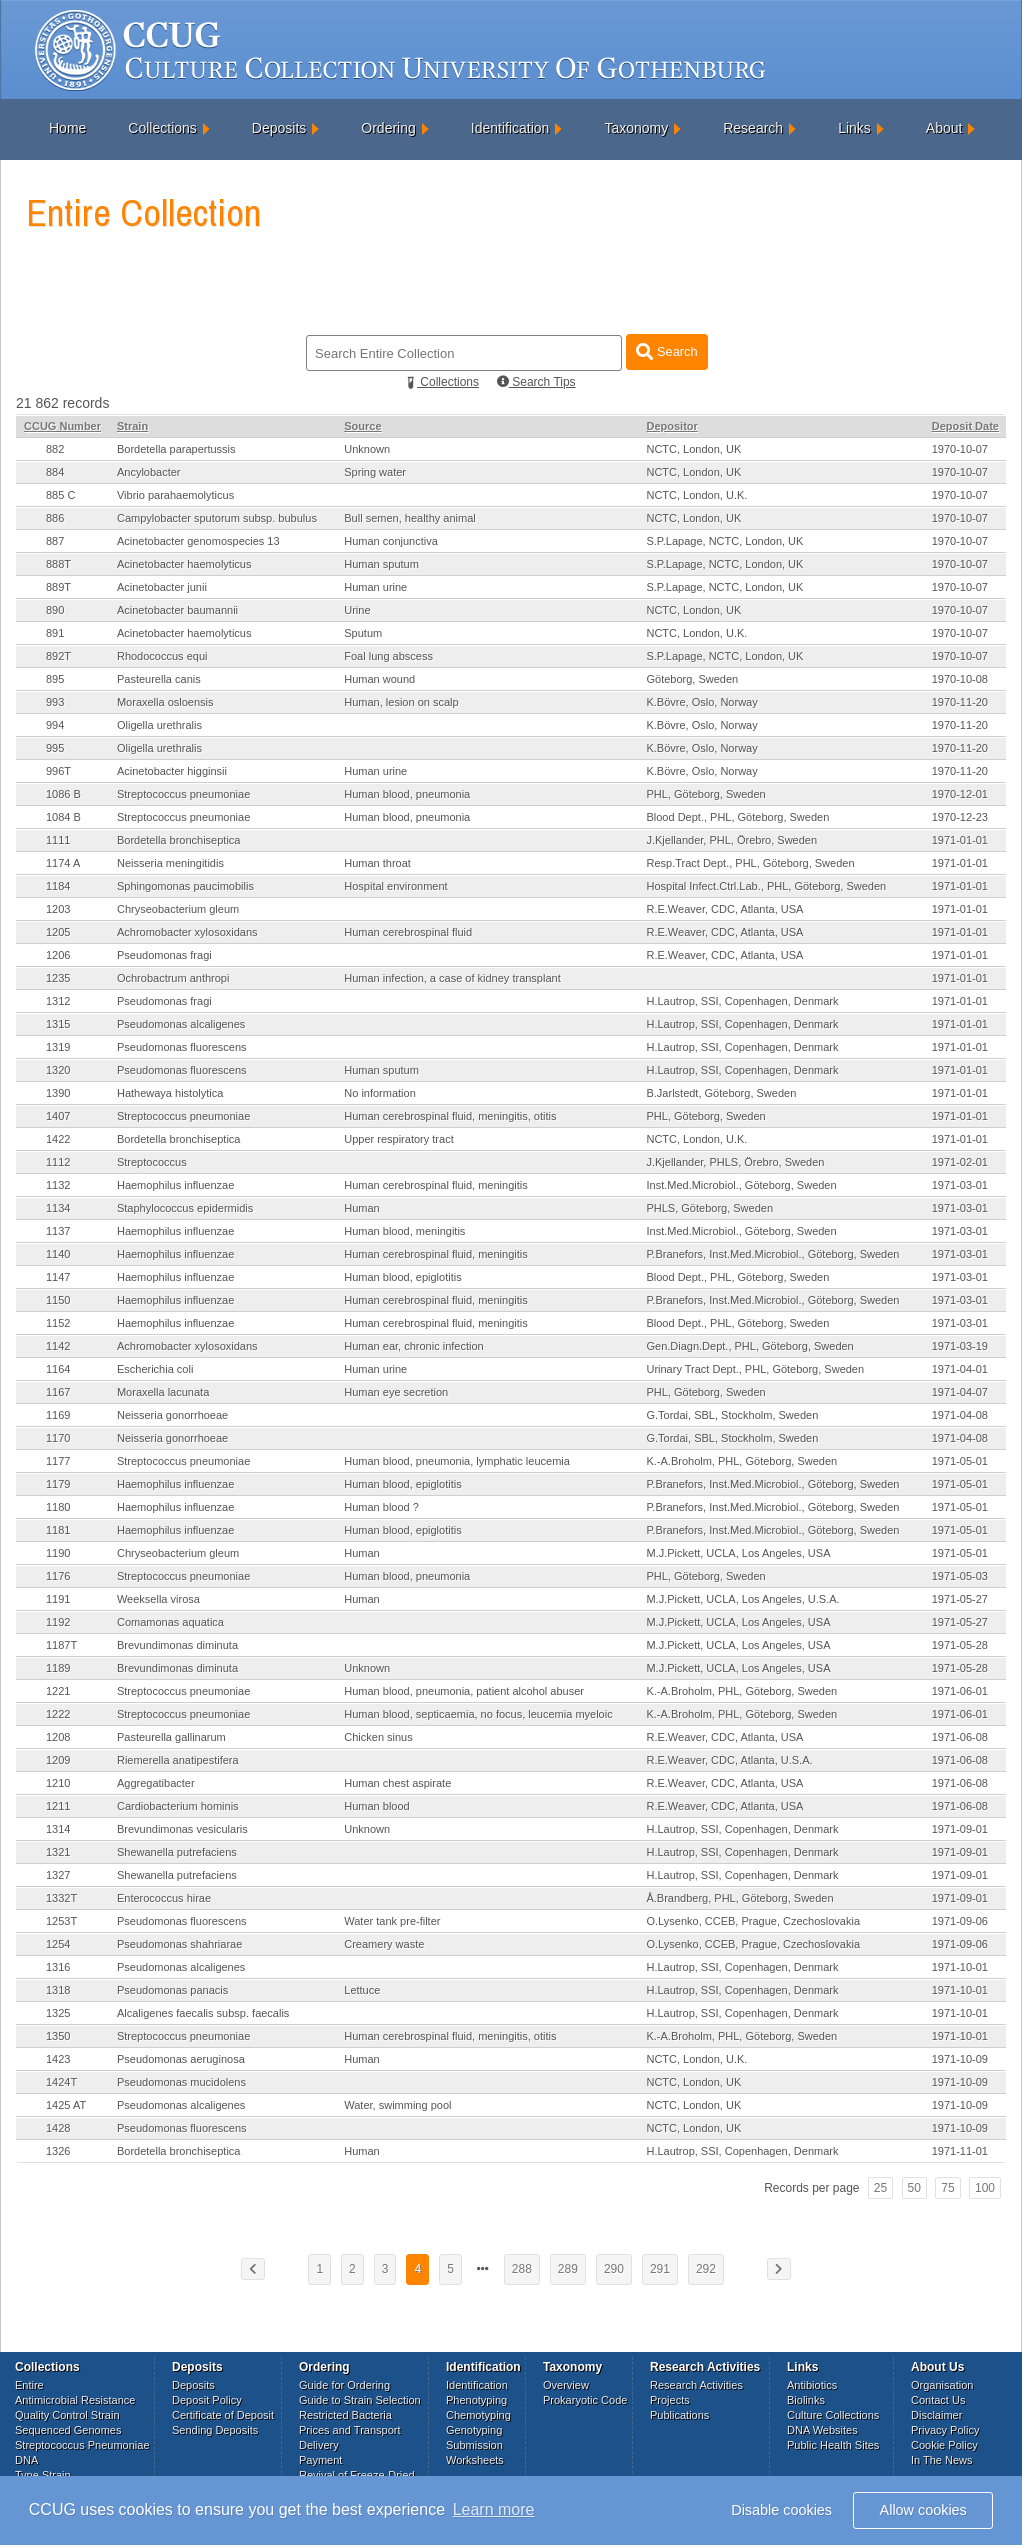  Describe the element at coordinates (58, 1185) in the screenshot. I see `1132` at that location.